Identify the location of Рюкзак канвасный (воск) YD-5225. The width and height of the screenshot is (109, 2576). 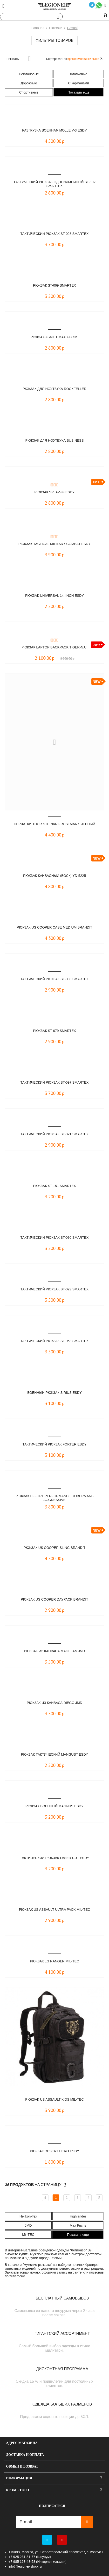
(54, 876).